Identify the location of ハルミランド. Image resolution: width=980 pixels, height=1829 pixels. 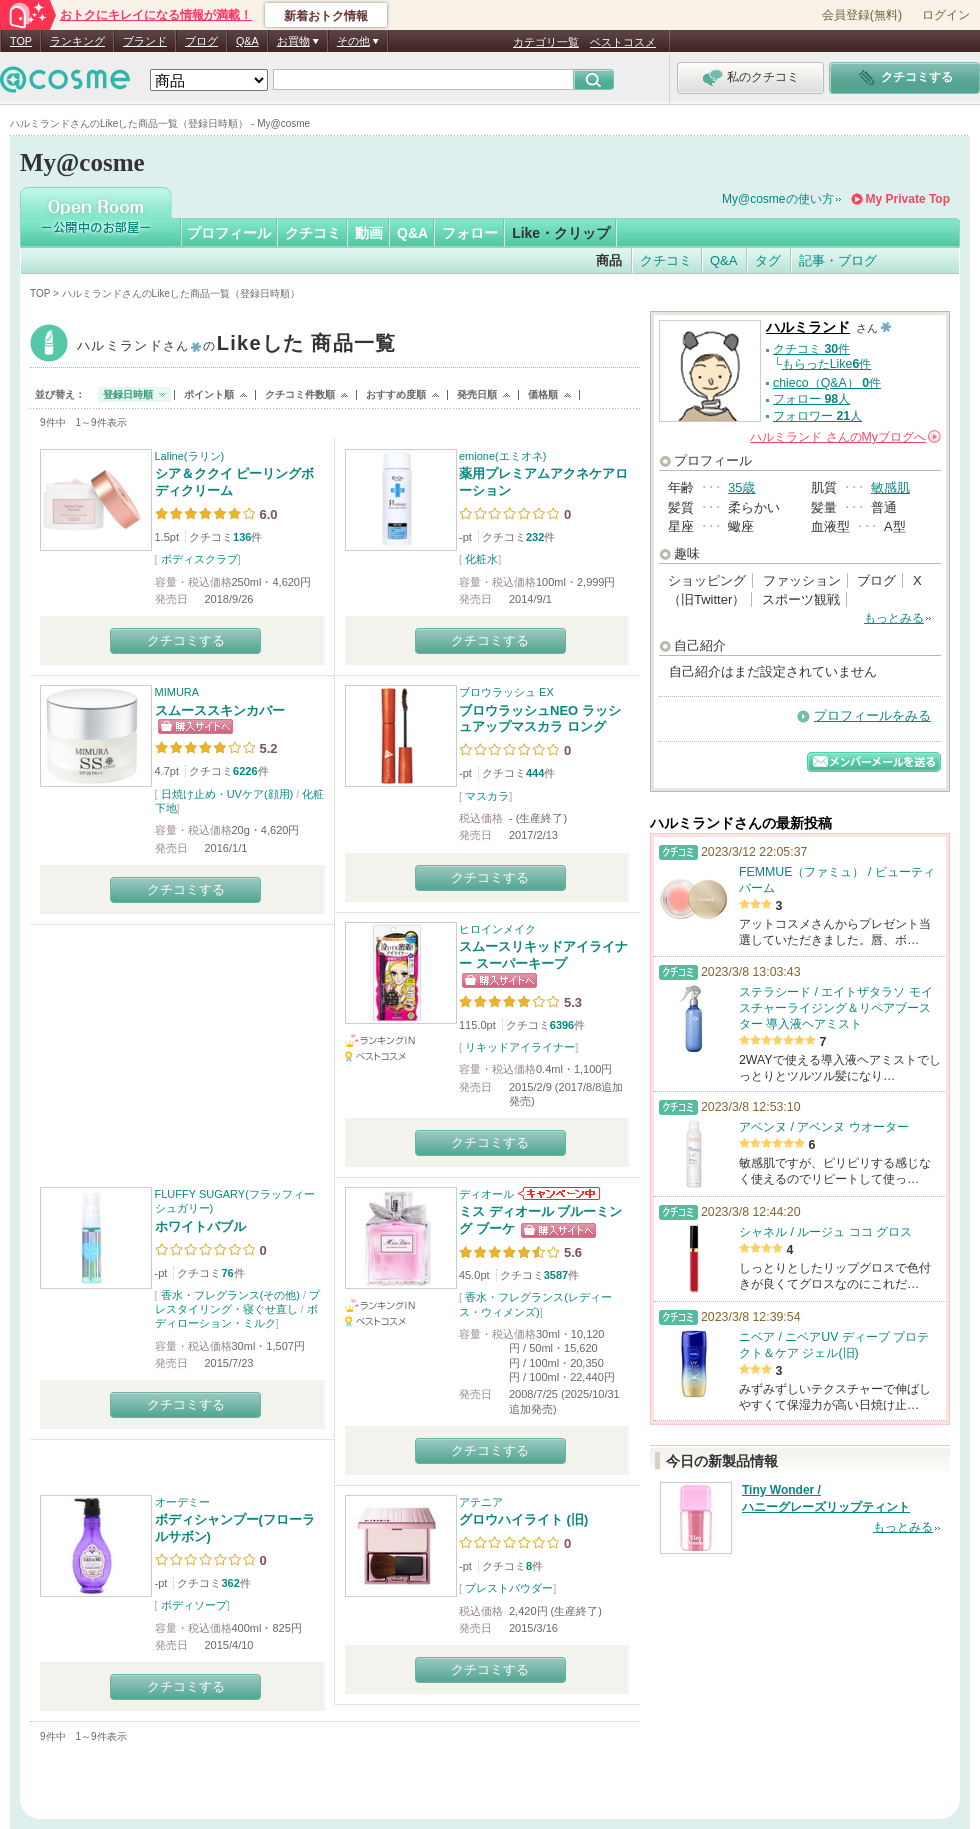
(237, 345).